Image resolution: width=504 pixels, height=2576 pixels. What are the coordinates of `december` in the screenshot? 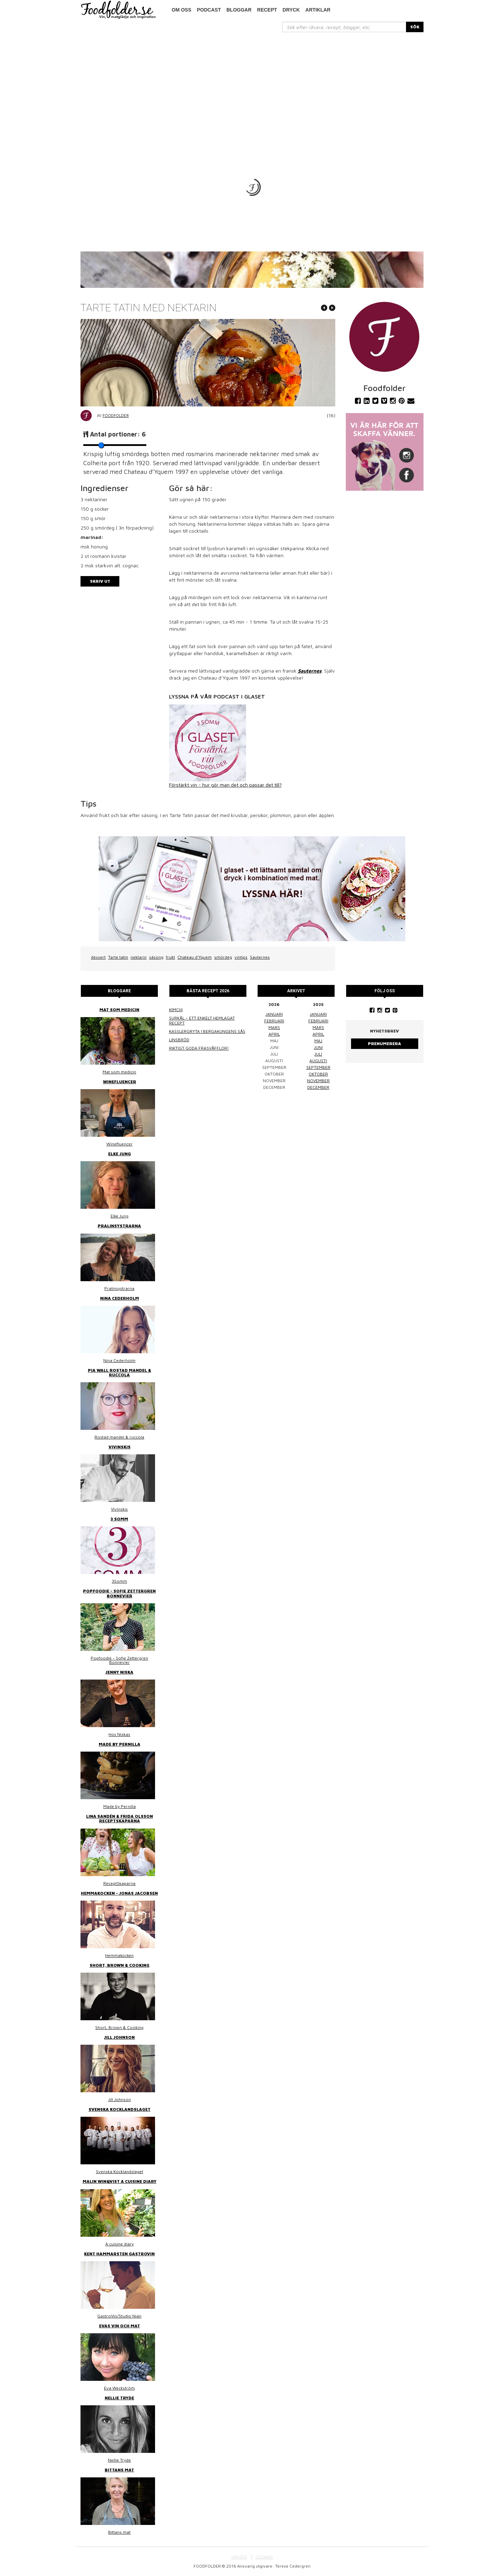 It's located at (318, 1087).